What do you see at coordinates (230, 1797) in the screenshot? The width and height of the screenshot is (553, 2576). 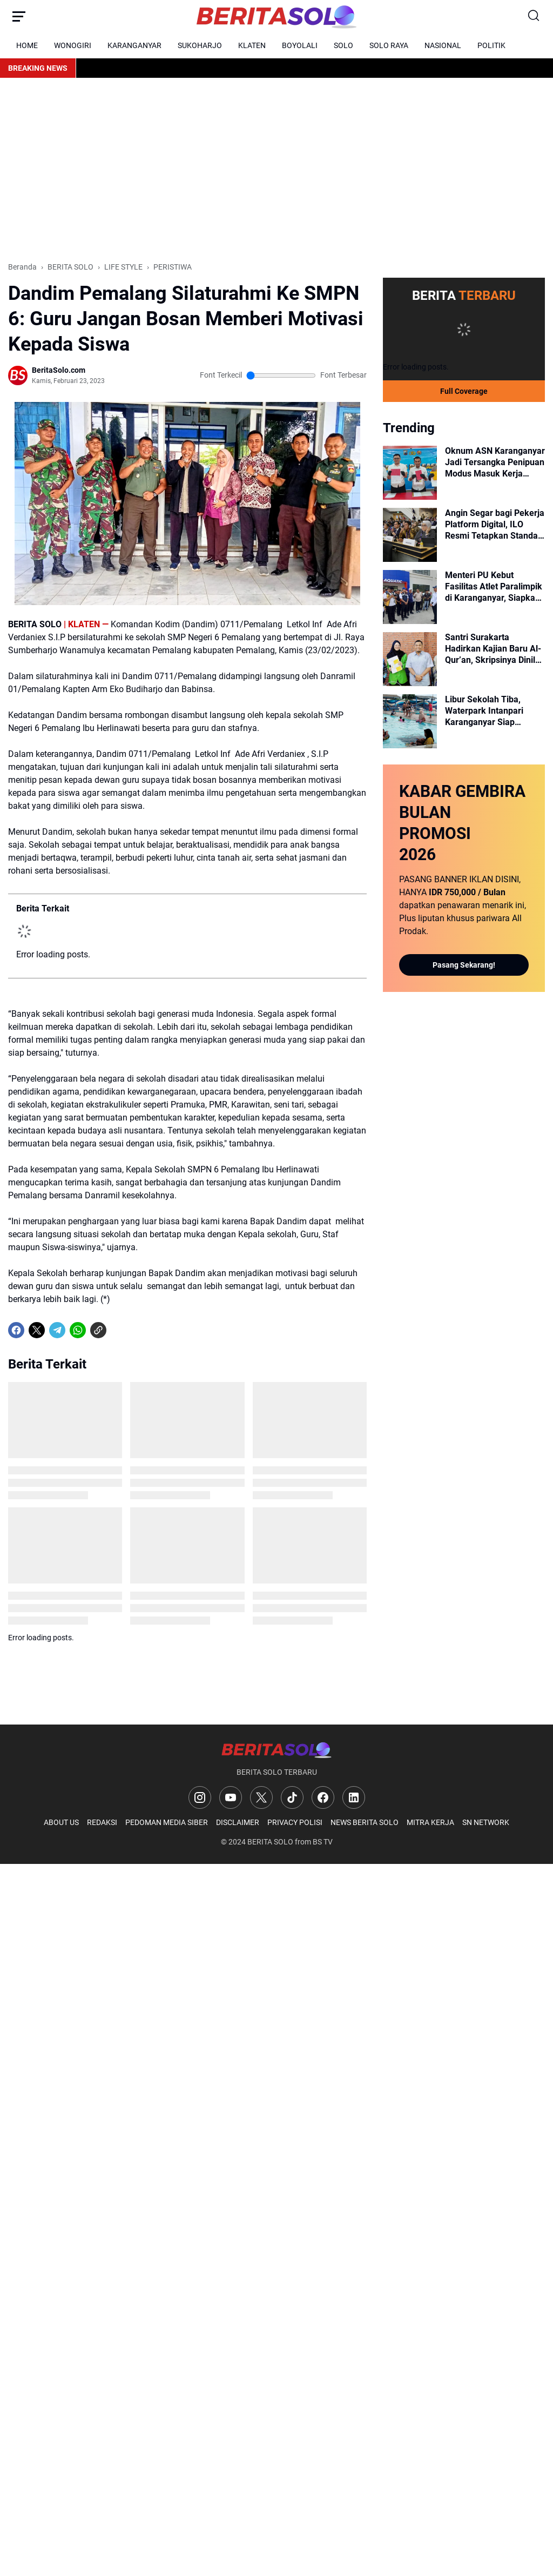 I see `[YouTube]` at bounding box center [230, 1797].